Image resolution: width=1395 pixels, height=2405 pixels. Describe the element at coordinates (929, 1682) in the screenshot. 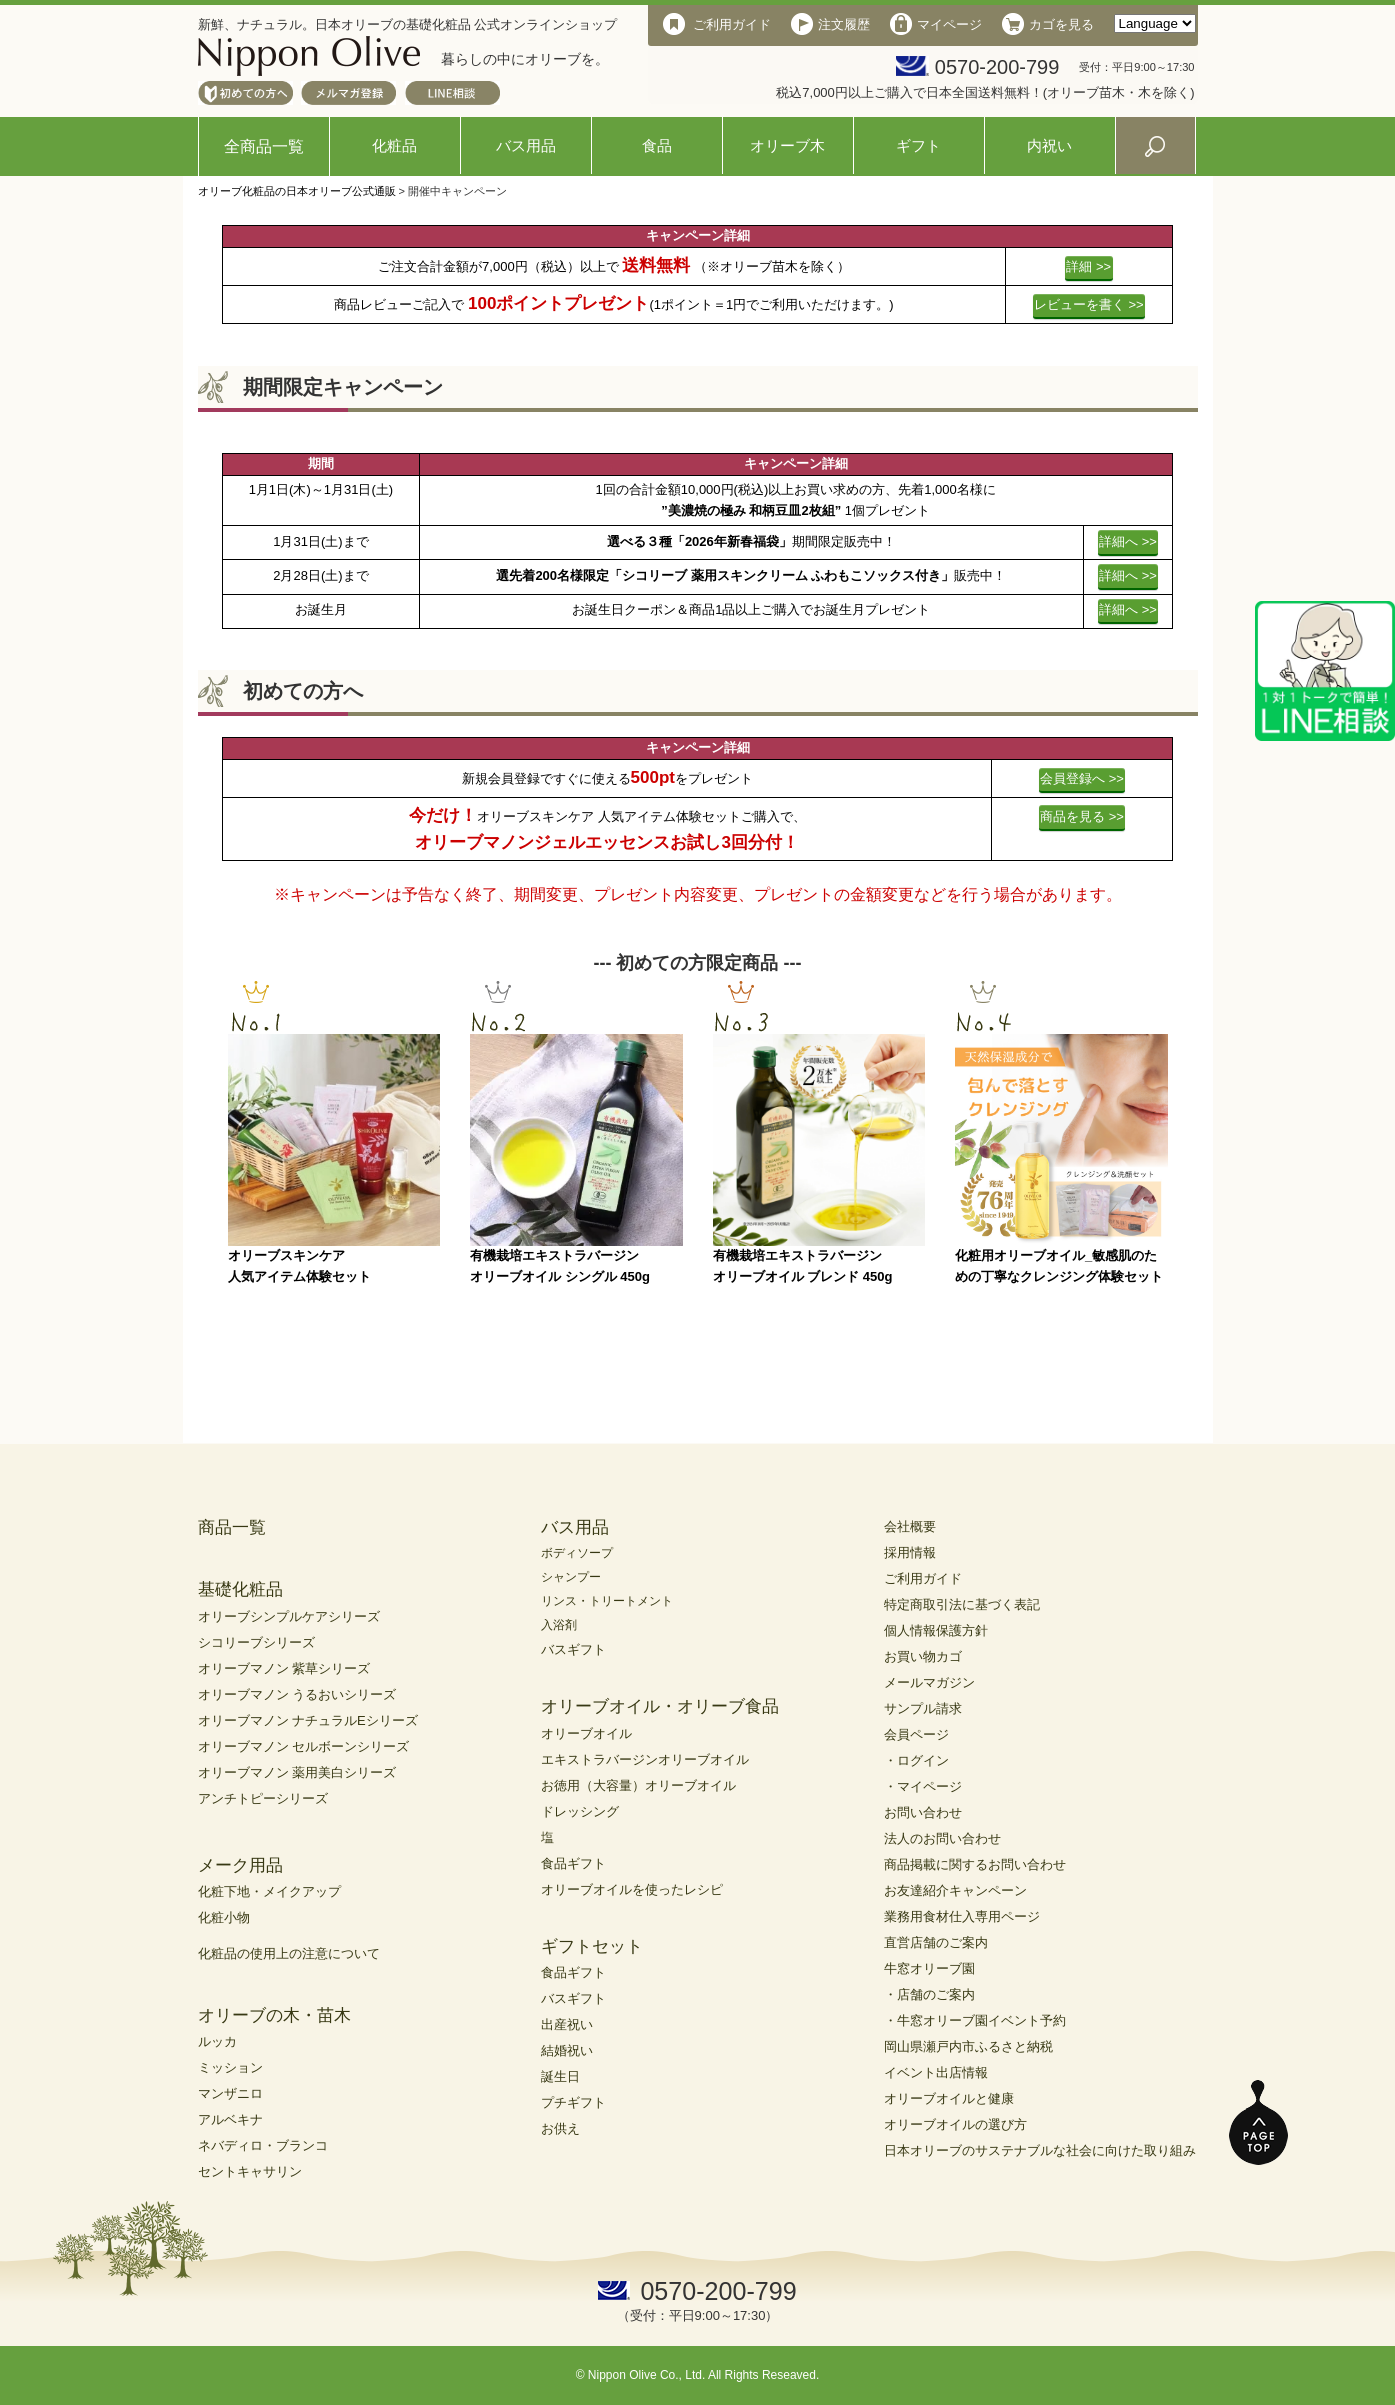

I see `メールマガジン` at that location.